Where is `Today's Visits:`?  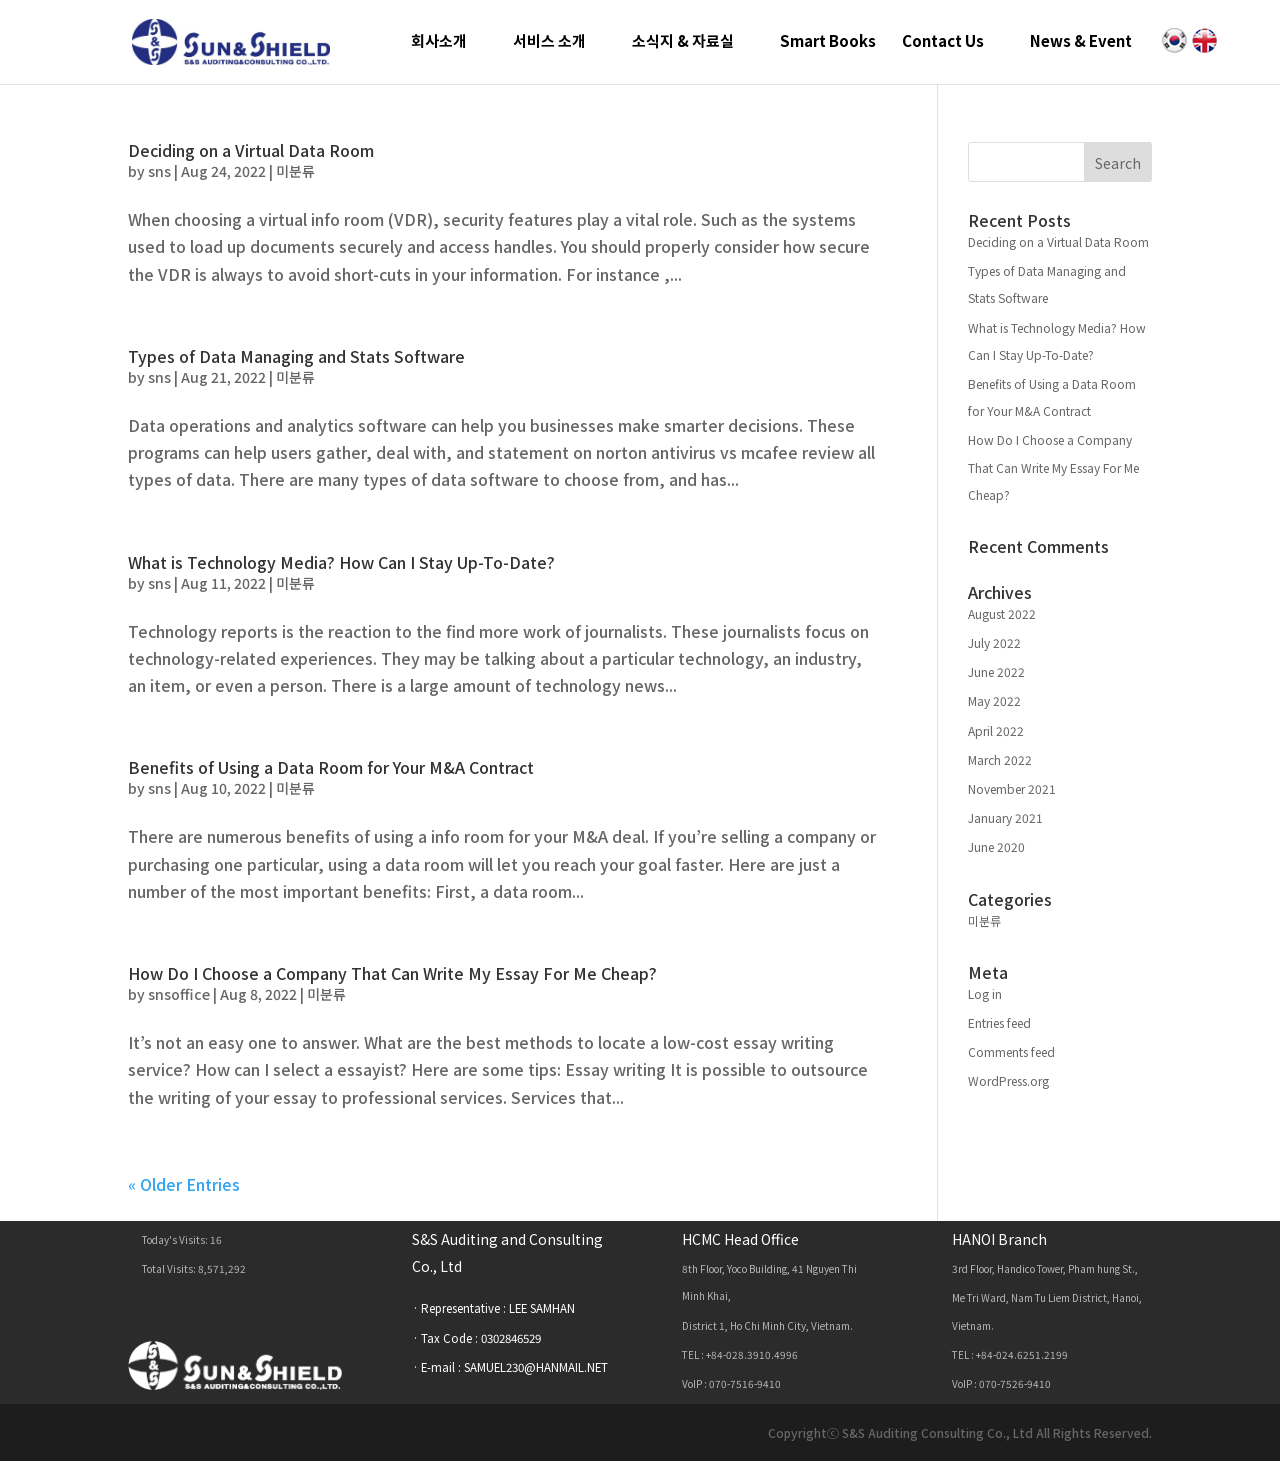 Today's Visits: is located at coordinates (176, 1239).